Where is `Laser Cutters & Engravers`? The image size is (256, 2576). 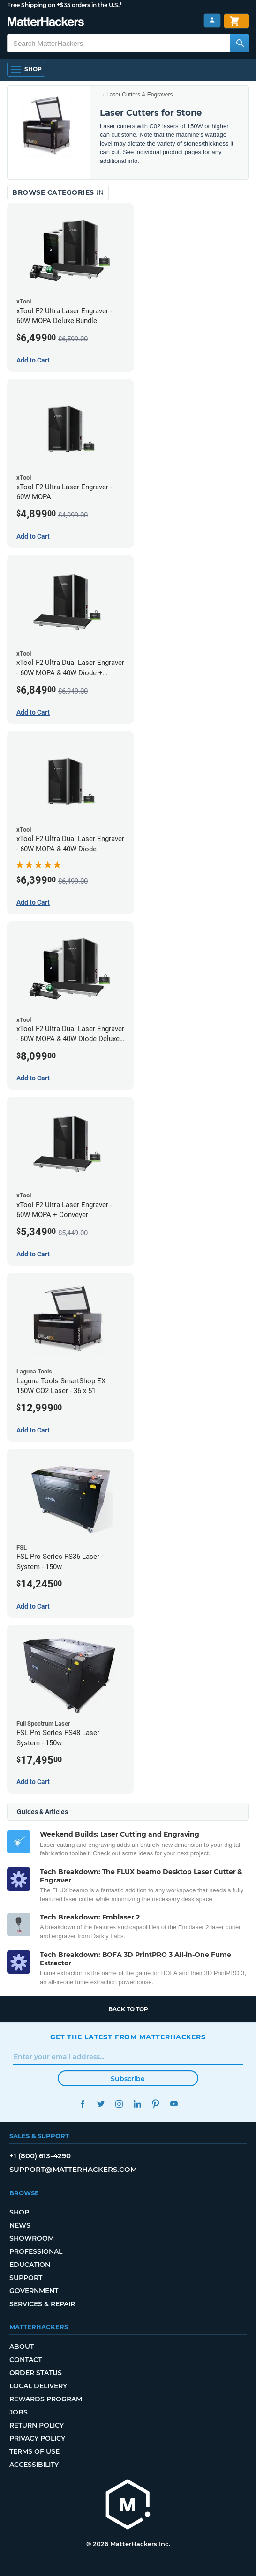 Laser Cutters & Engravers is located at coordinates (139, 94).